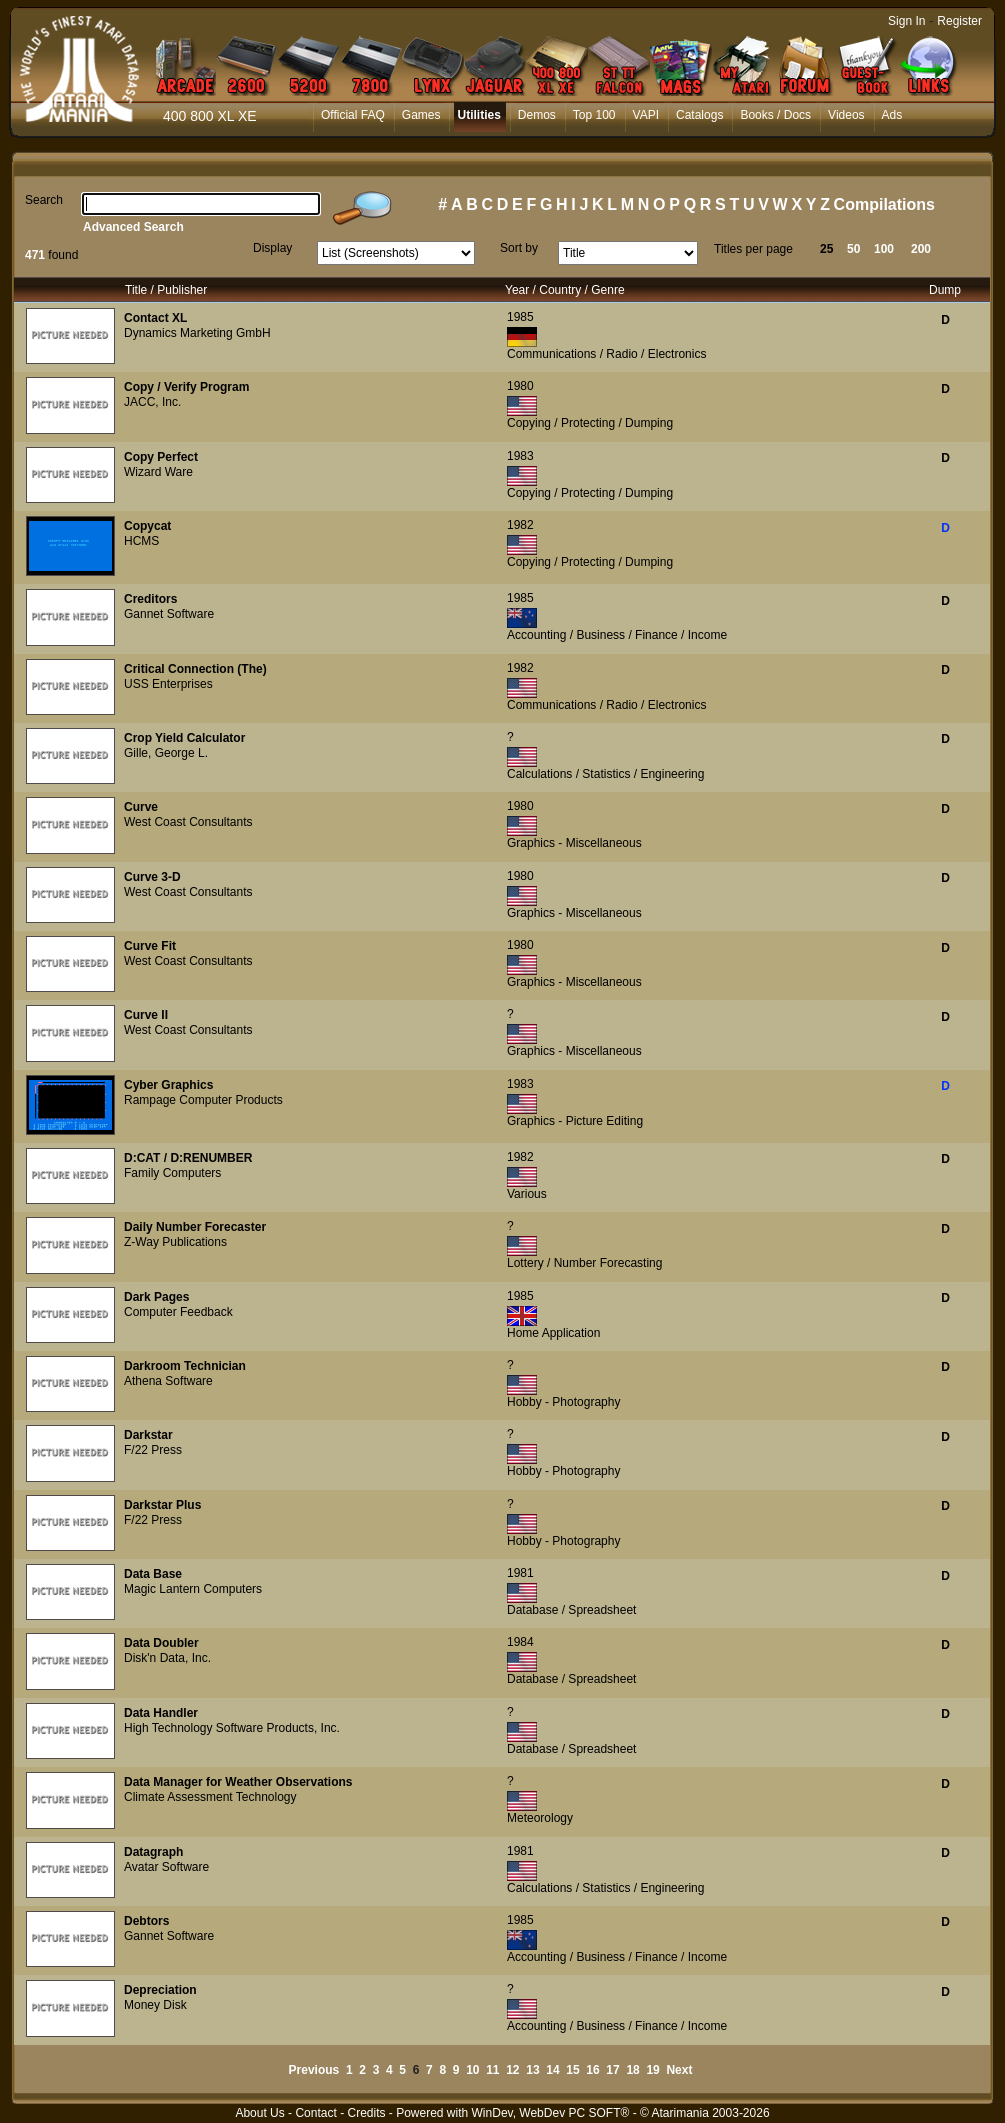 The height and width of the screenshot is (2123, 1005). I want to click on 1981, so click(520, 1573).